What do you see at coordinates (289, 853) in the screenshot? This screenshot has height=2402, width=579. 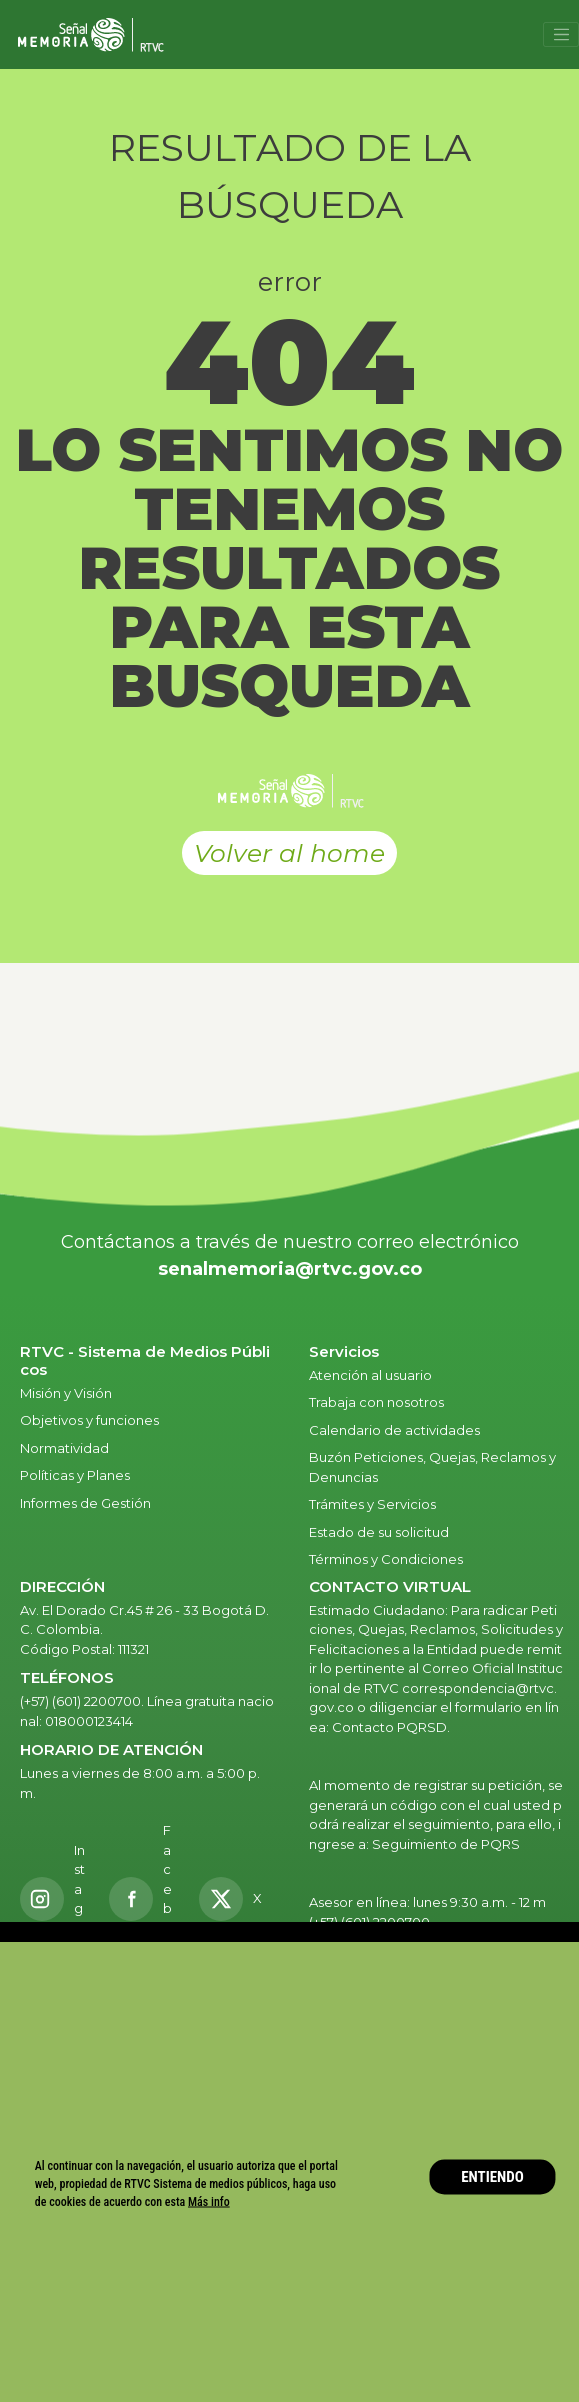 I see `Volver al home` at bounding box center [289, 853].